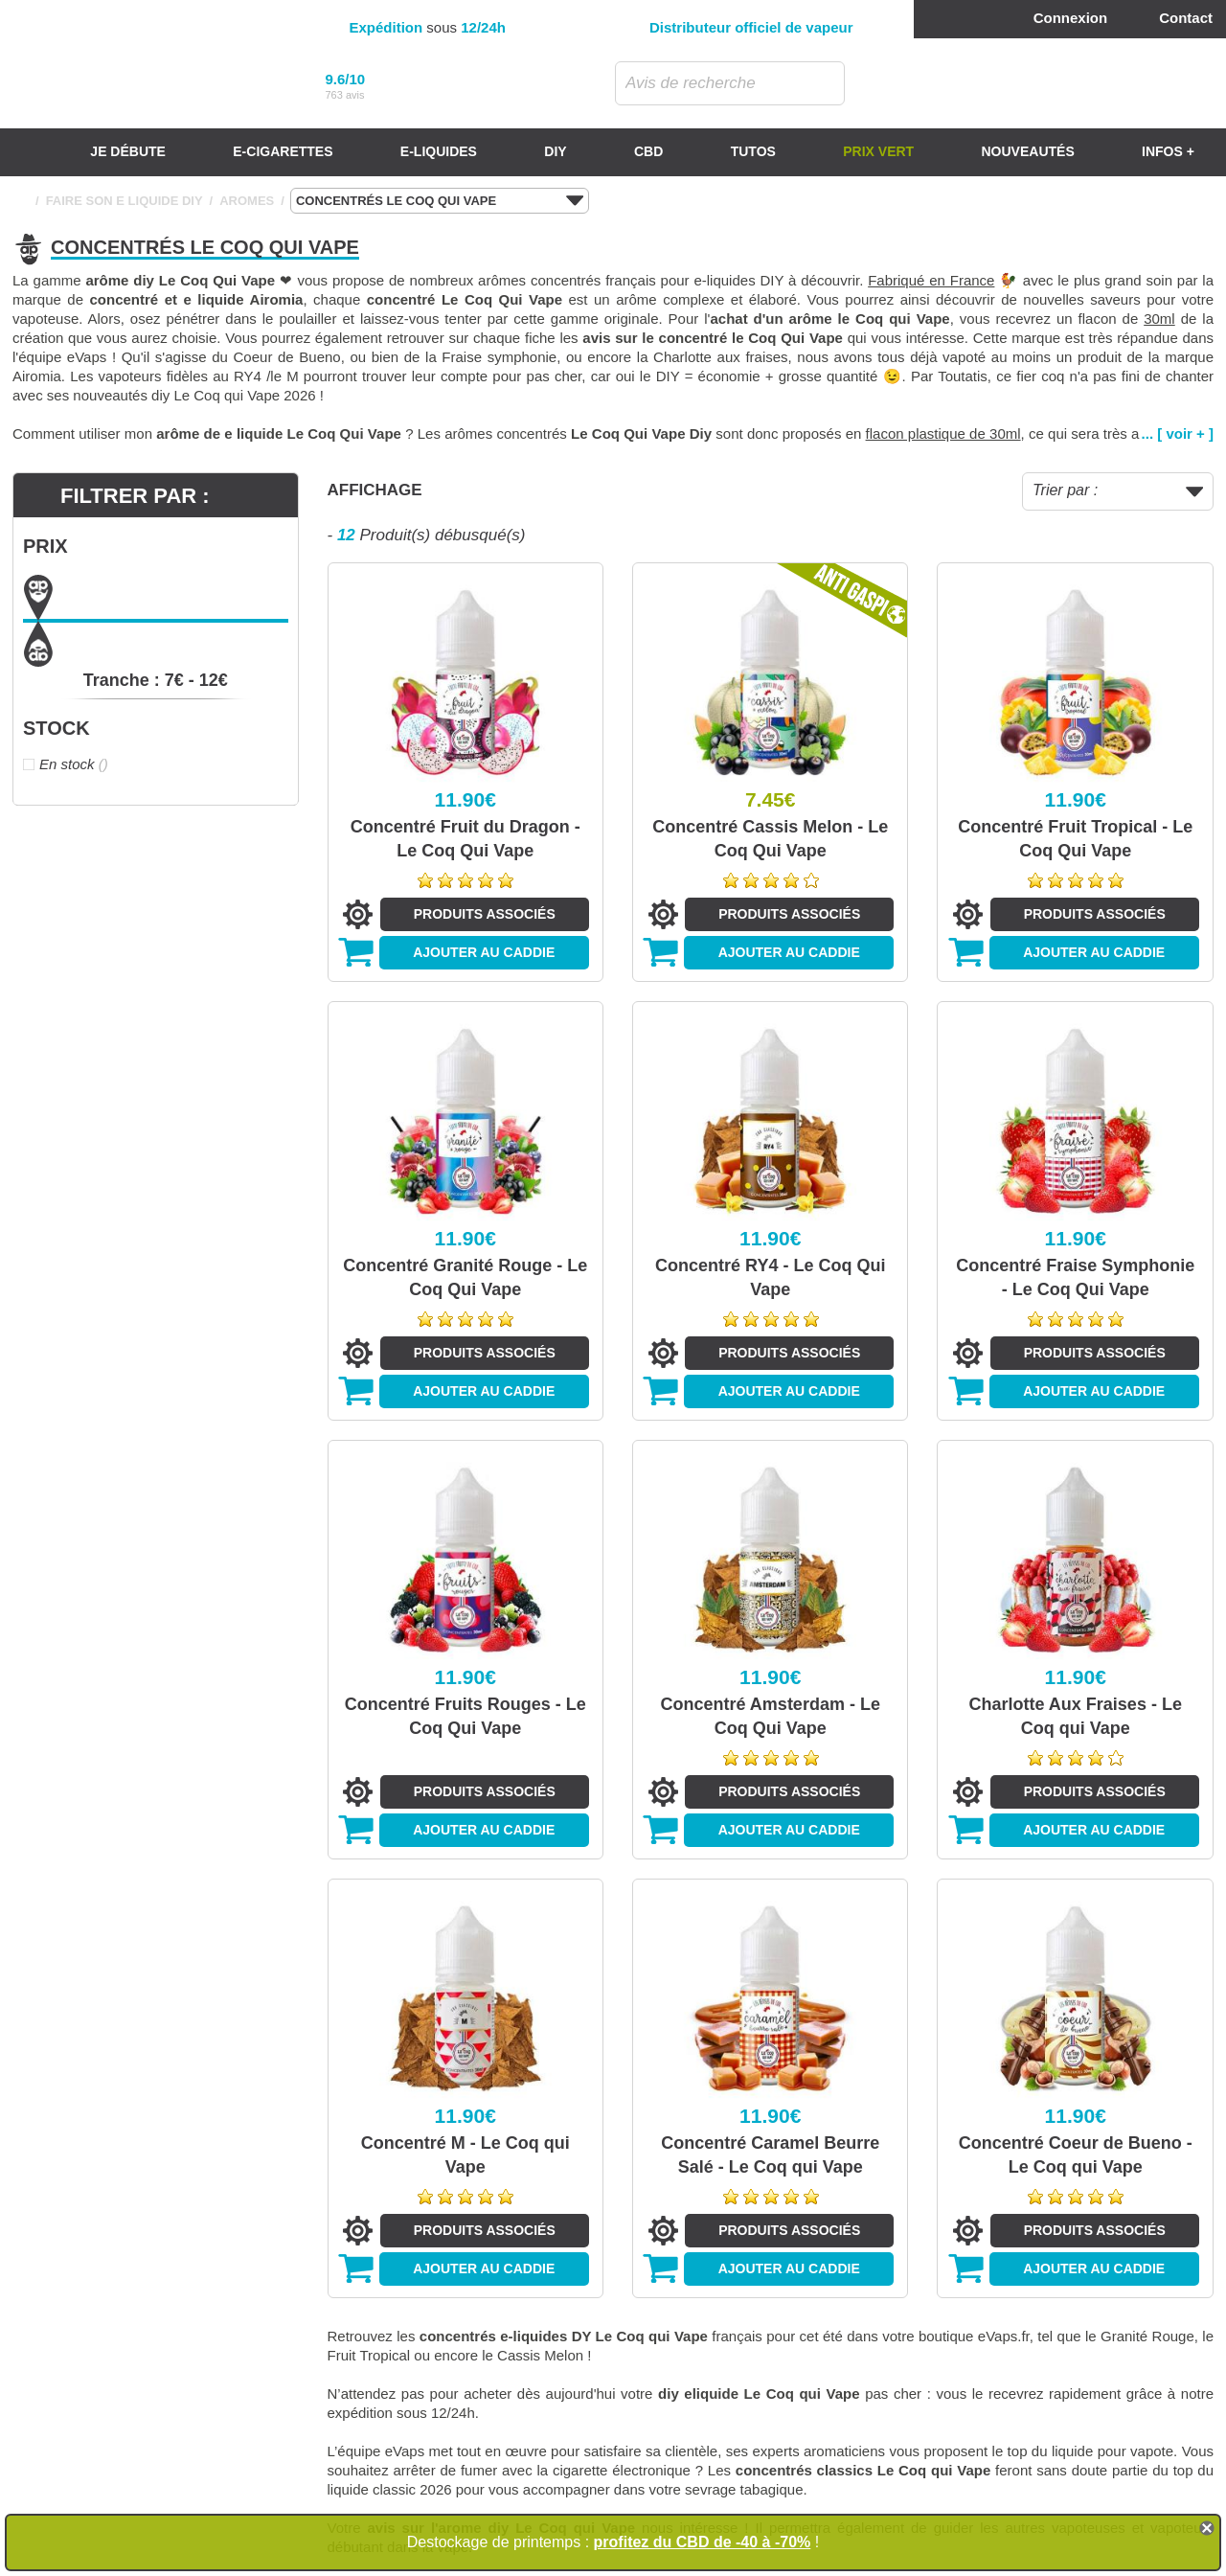 This screenshot has height=2576, width=1226. What do you see at coordinates (124, 201) in the screenshot?
I see `FAIRE SON E LIQUIDE DIY` at bounding box center [124, 201].